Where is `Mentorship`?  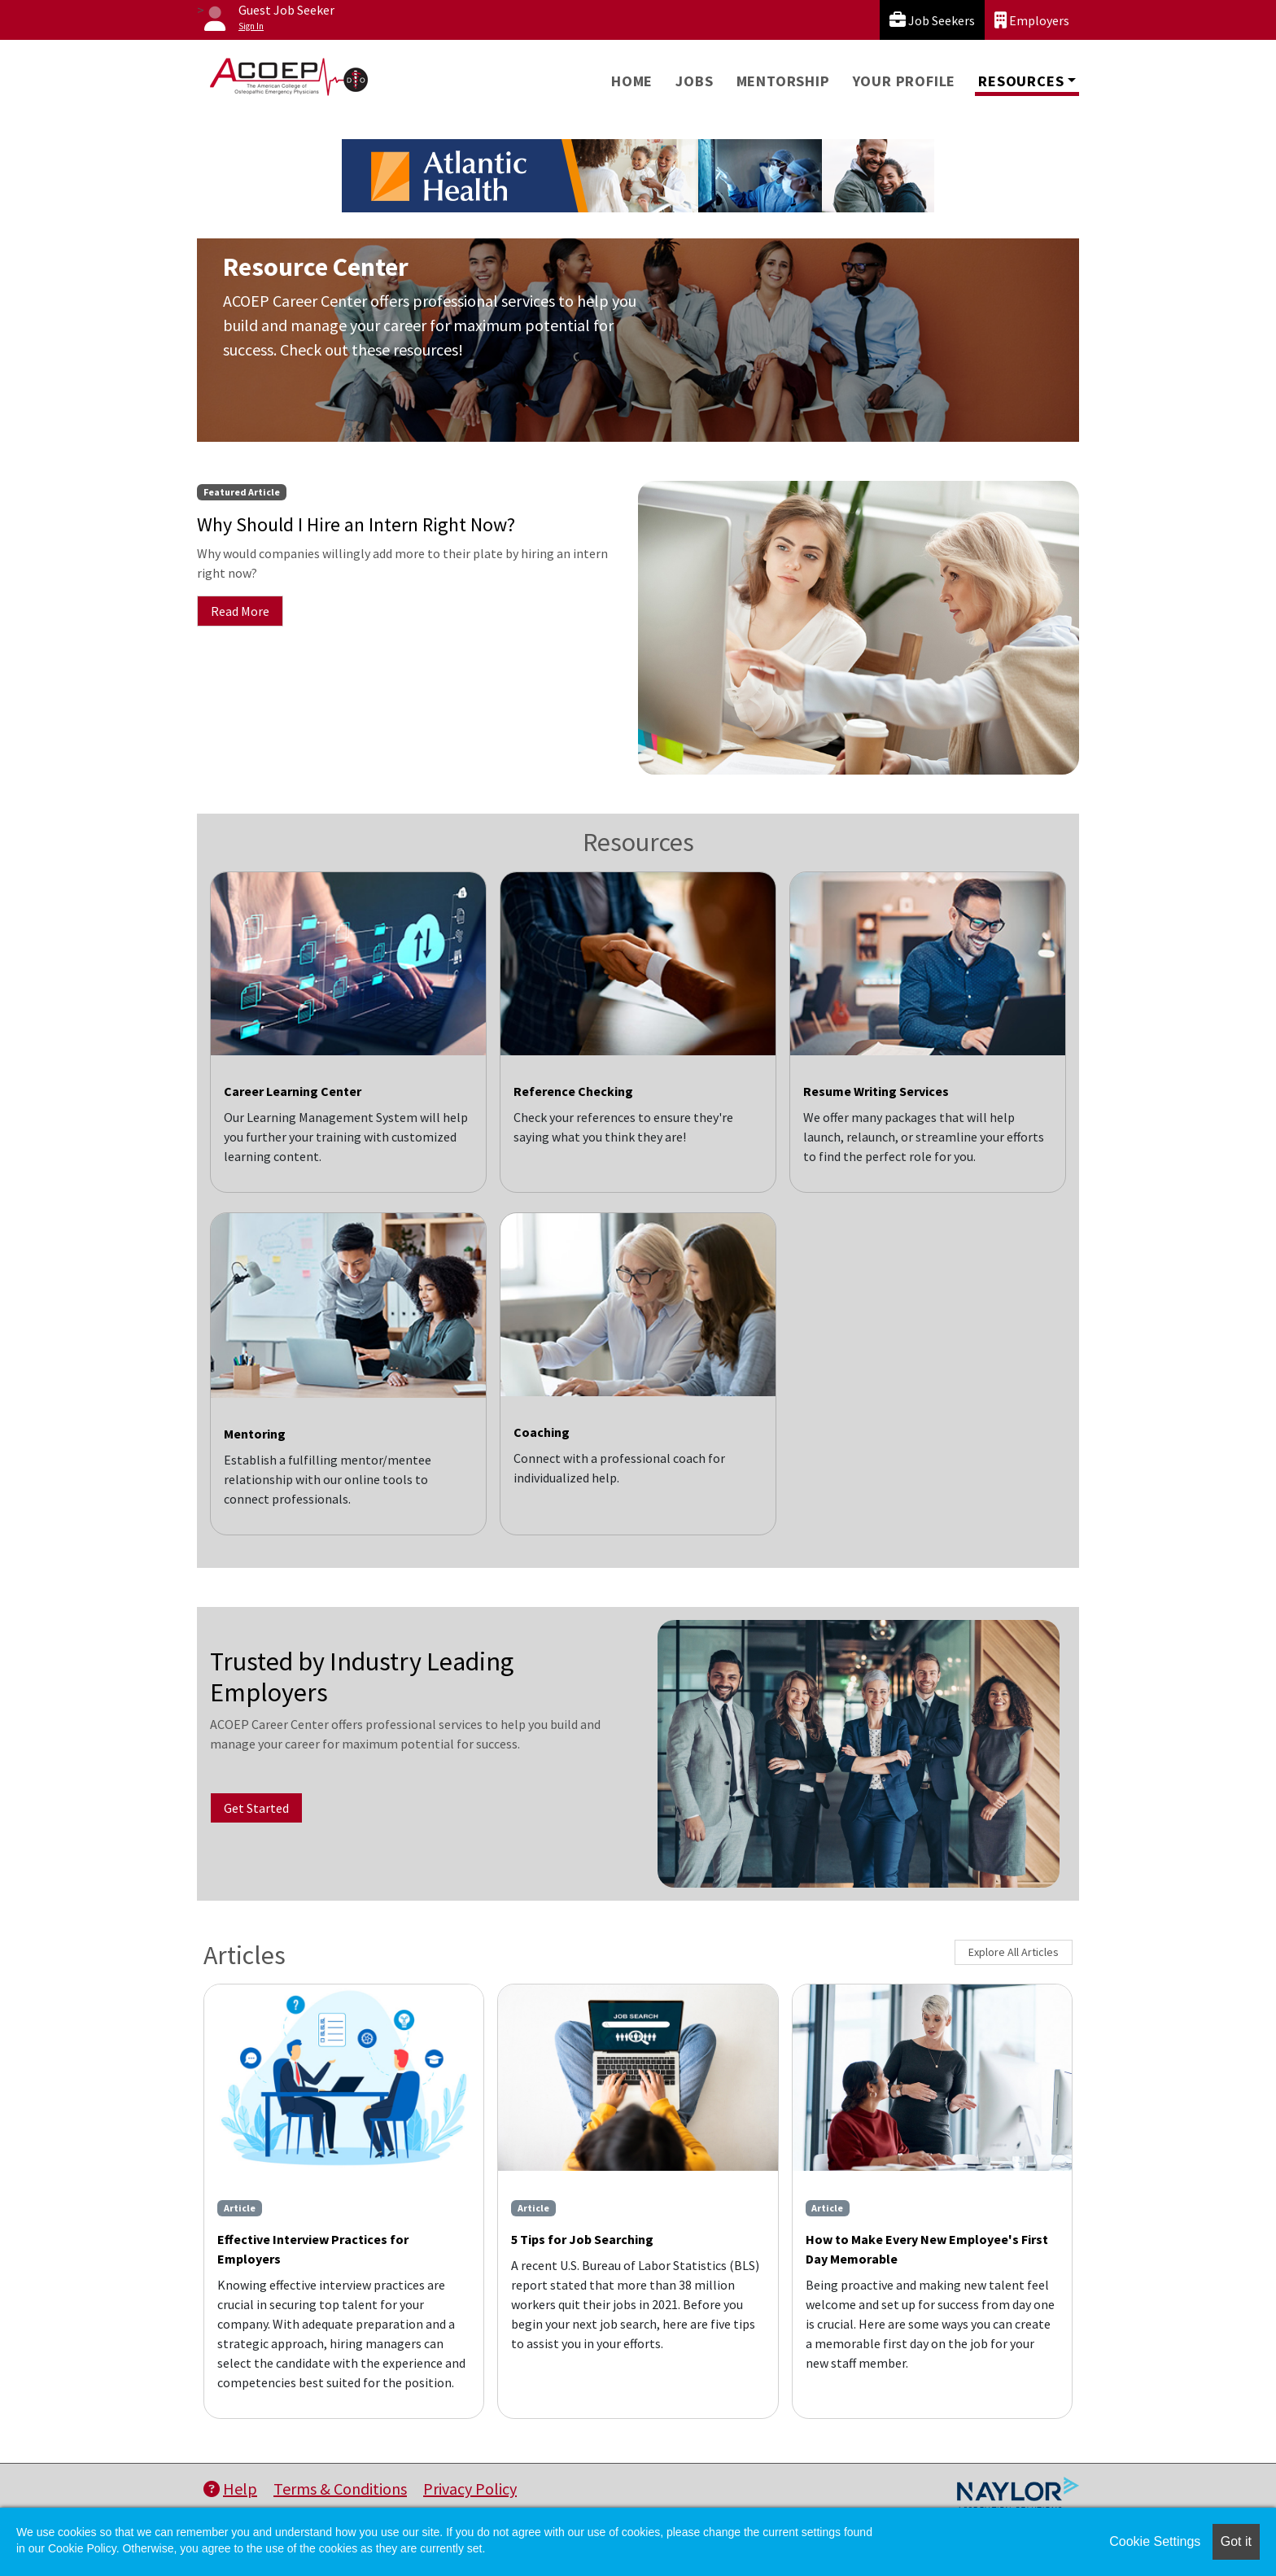
Mentorship is located at coordinates (783, 81).